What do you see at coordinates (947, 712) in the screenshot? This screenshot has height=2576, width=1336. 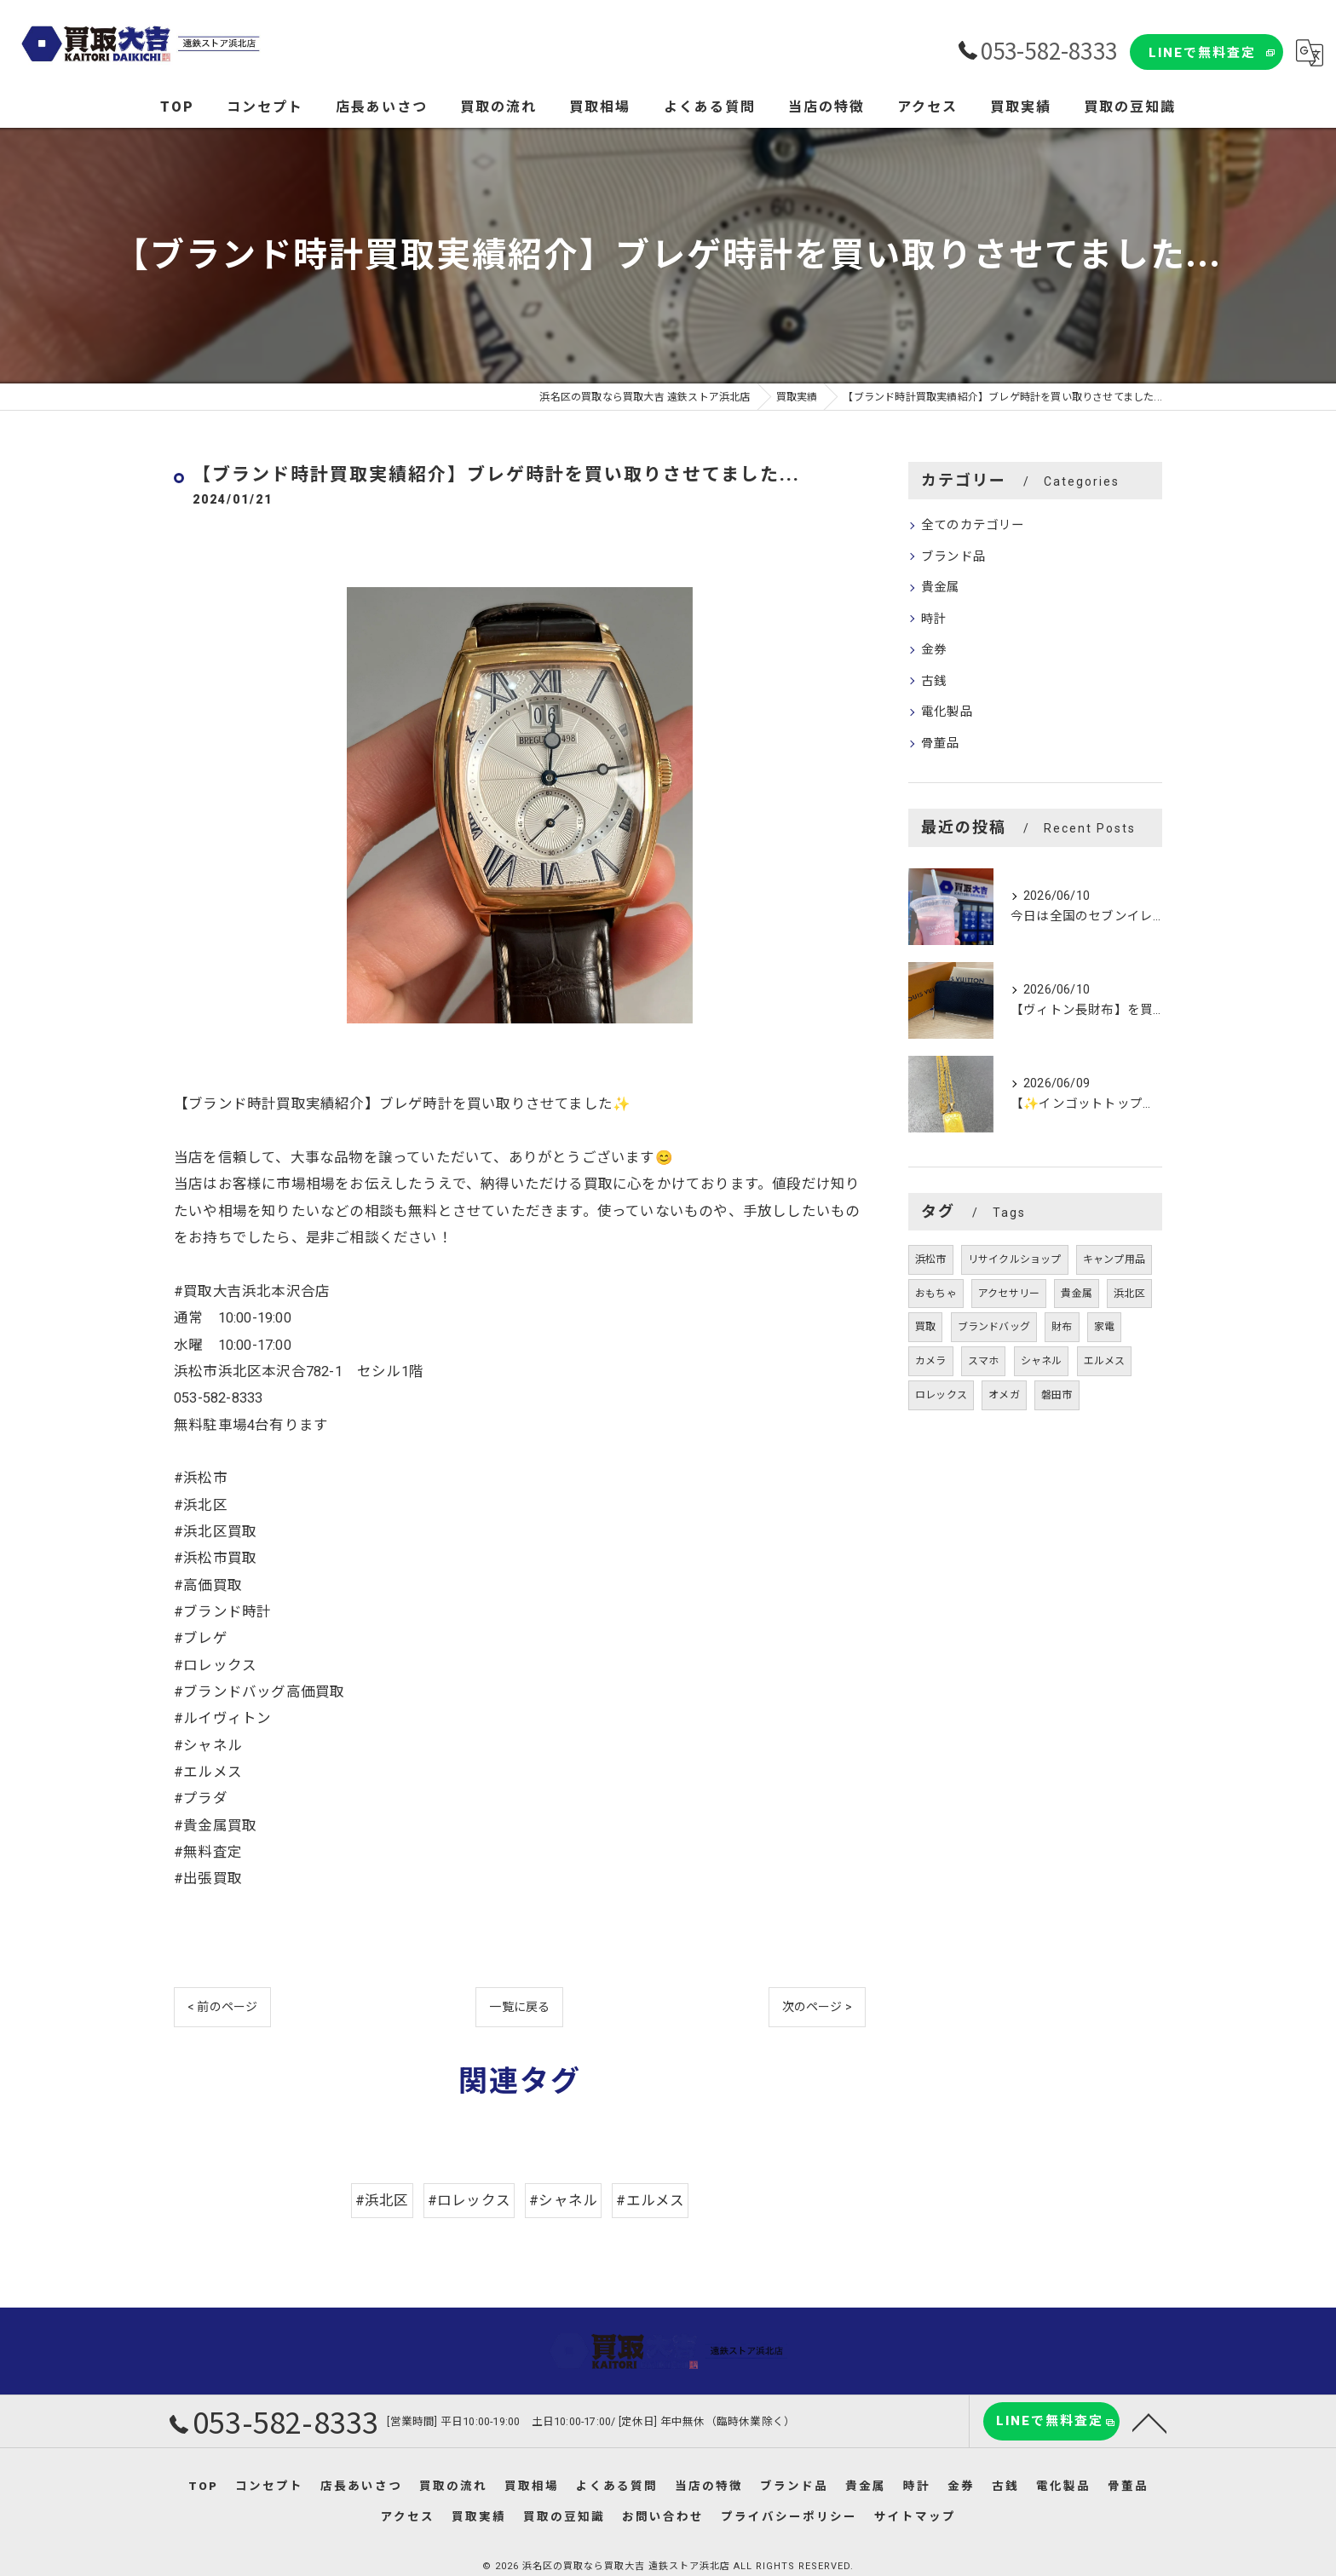 I see `電化製品` at bounding box center [947, 712].